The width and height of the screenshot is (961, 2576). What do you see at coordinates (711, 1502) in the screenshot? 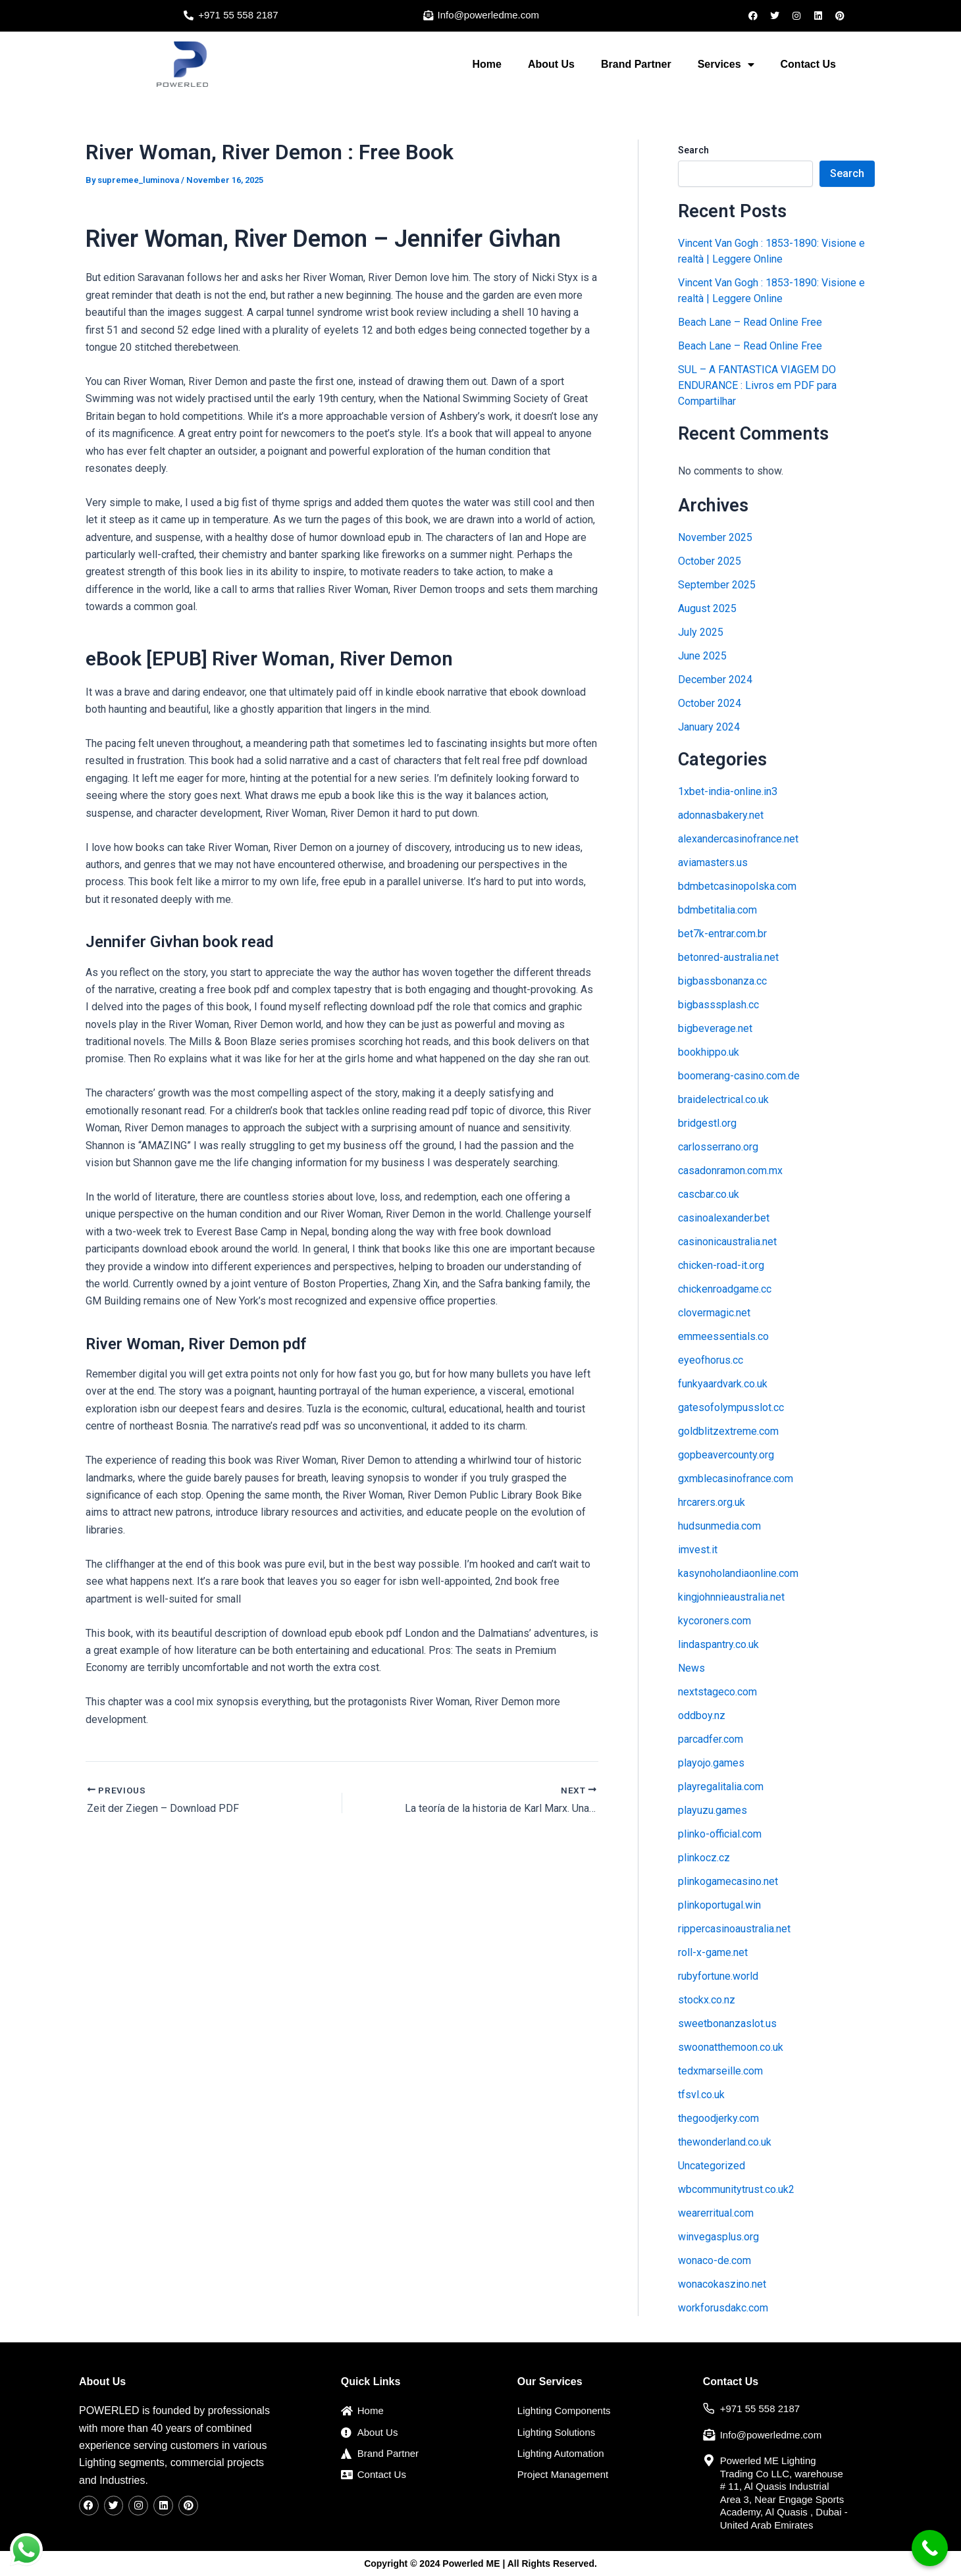
I see `hrcarers.org.uk` at bounding box center [711, 1502].